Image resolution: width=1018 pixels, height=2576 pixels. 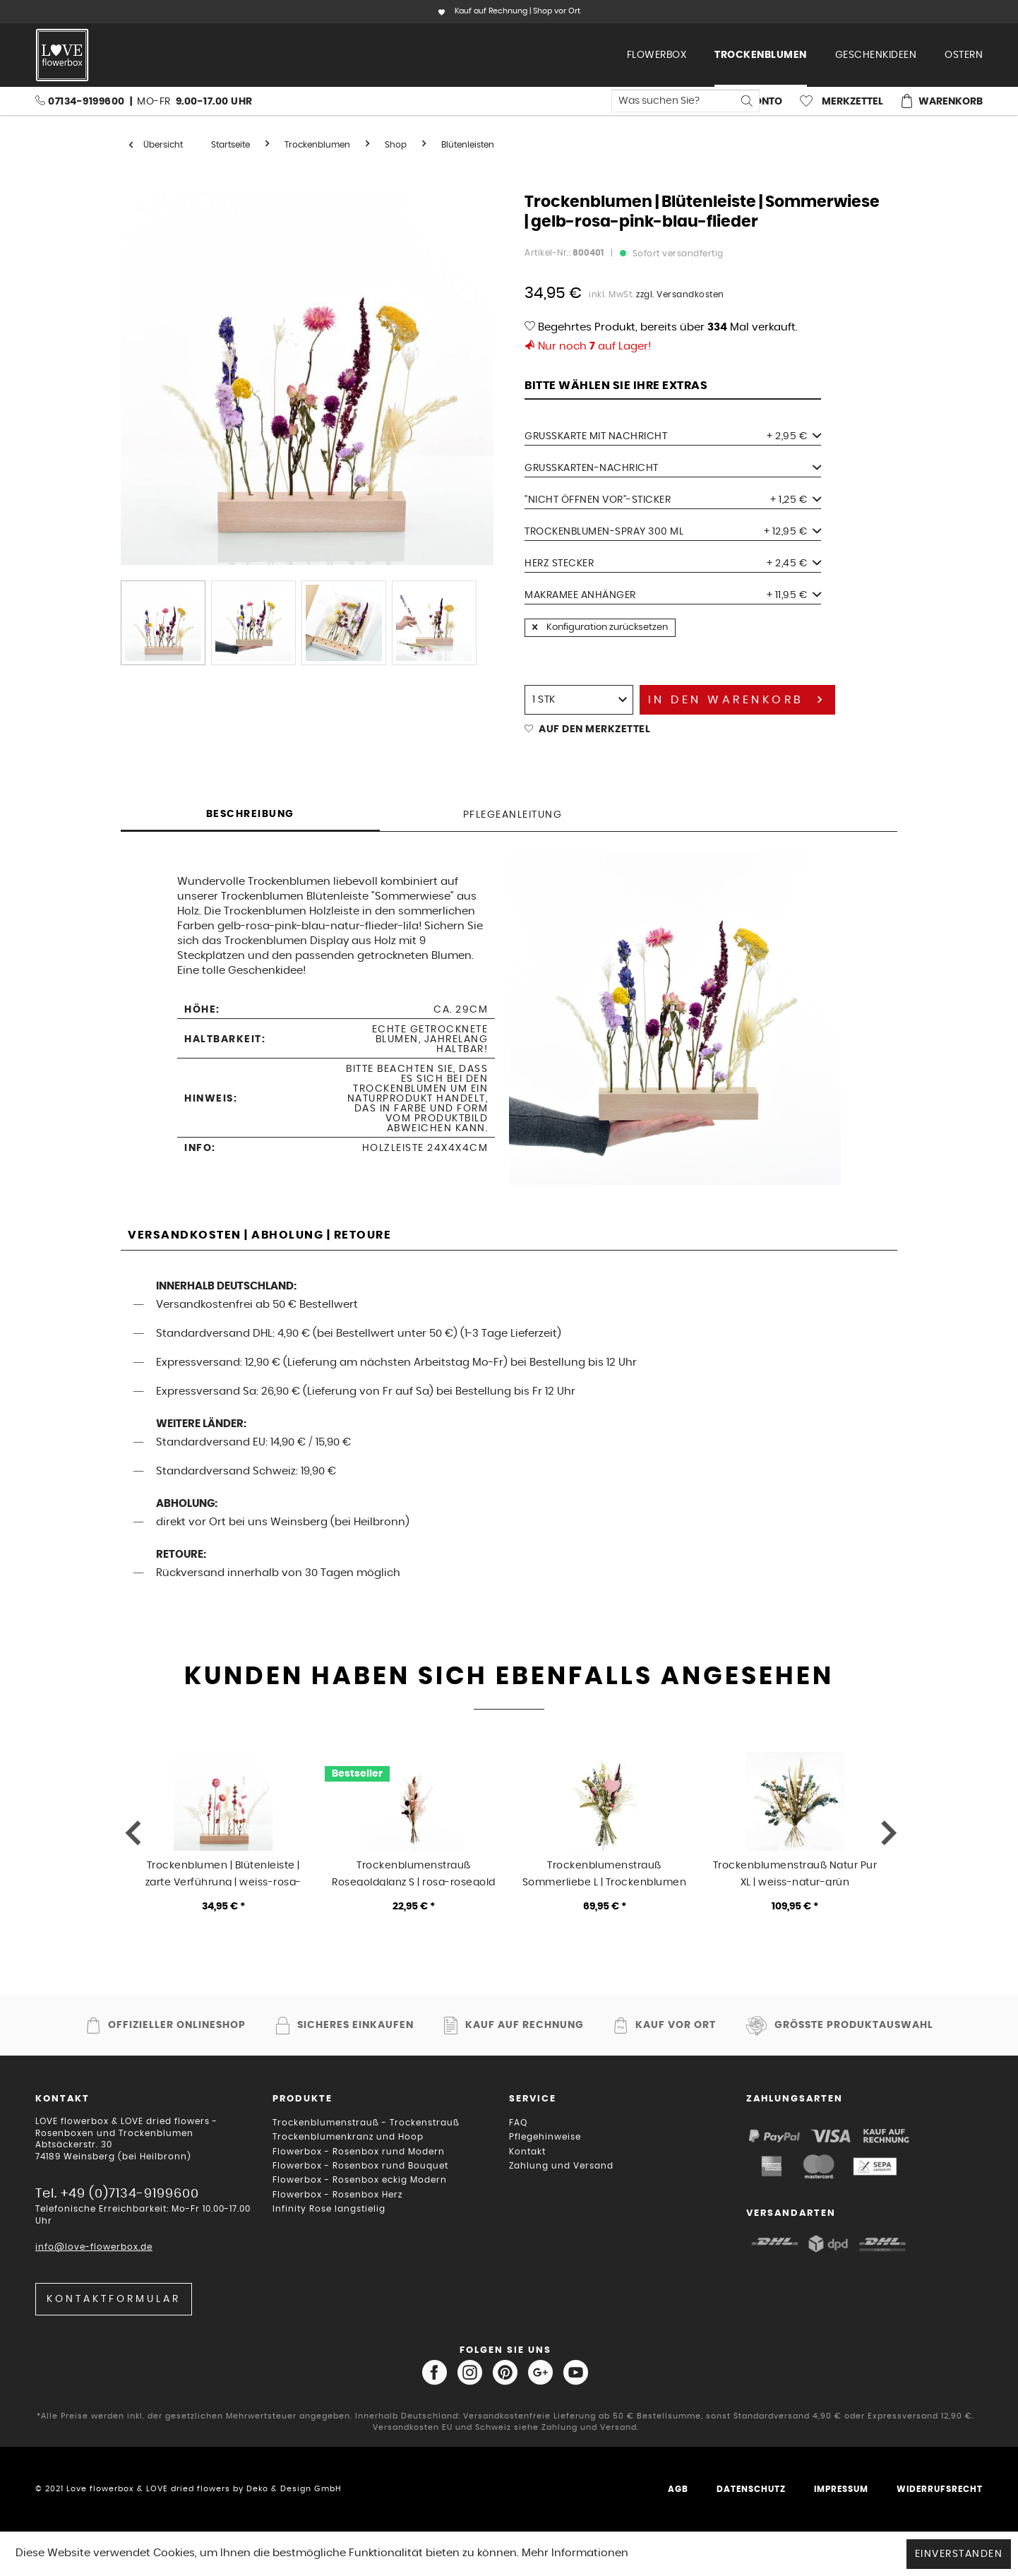 I want to click on Datenschutz, so click(x=751, y=2489).